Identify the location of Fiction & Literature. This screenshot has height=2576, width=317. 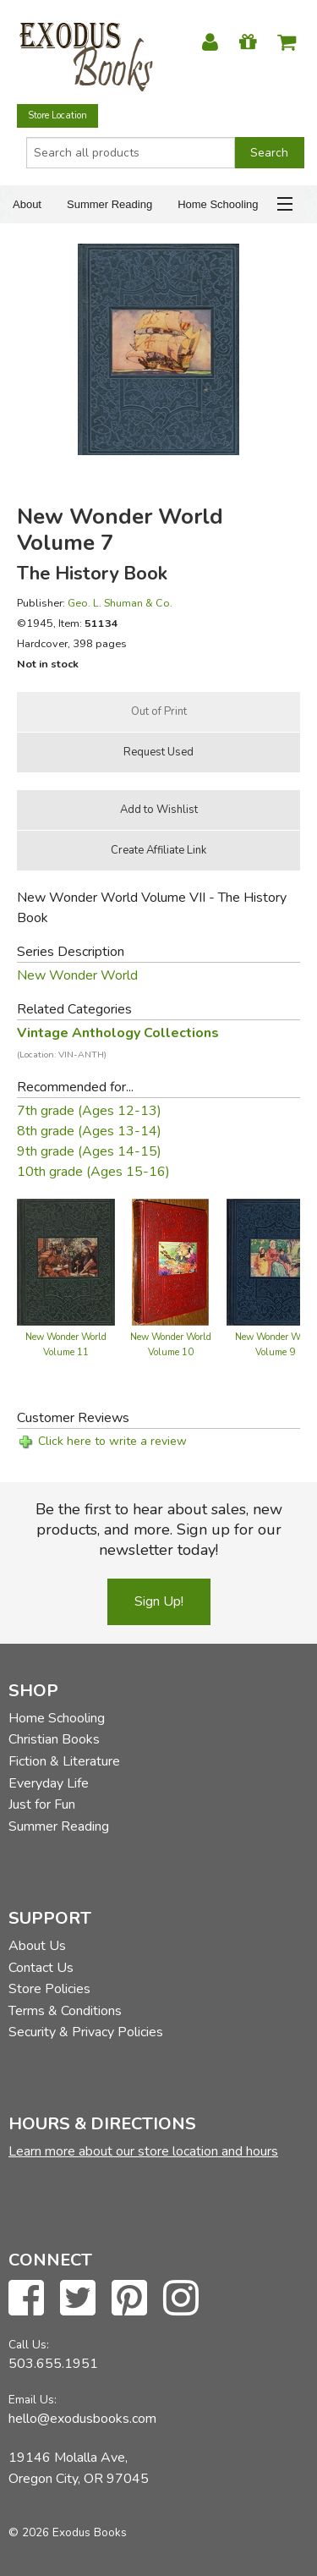
(64, 1761).